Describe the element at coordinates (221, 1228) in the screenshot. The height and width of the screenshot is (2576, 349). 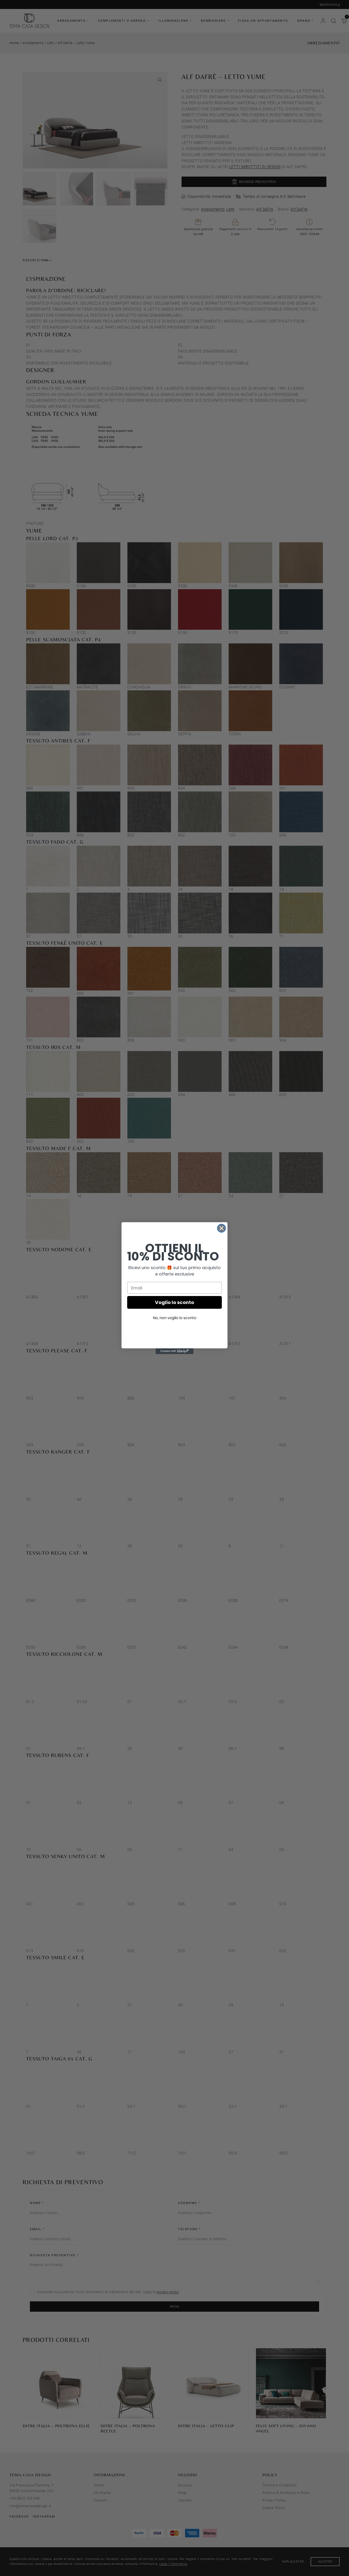
I see `[Close dialog]` at that location.